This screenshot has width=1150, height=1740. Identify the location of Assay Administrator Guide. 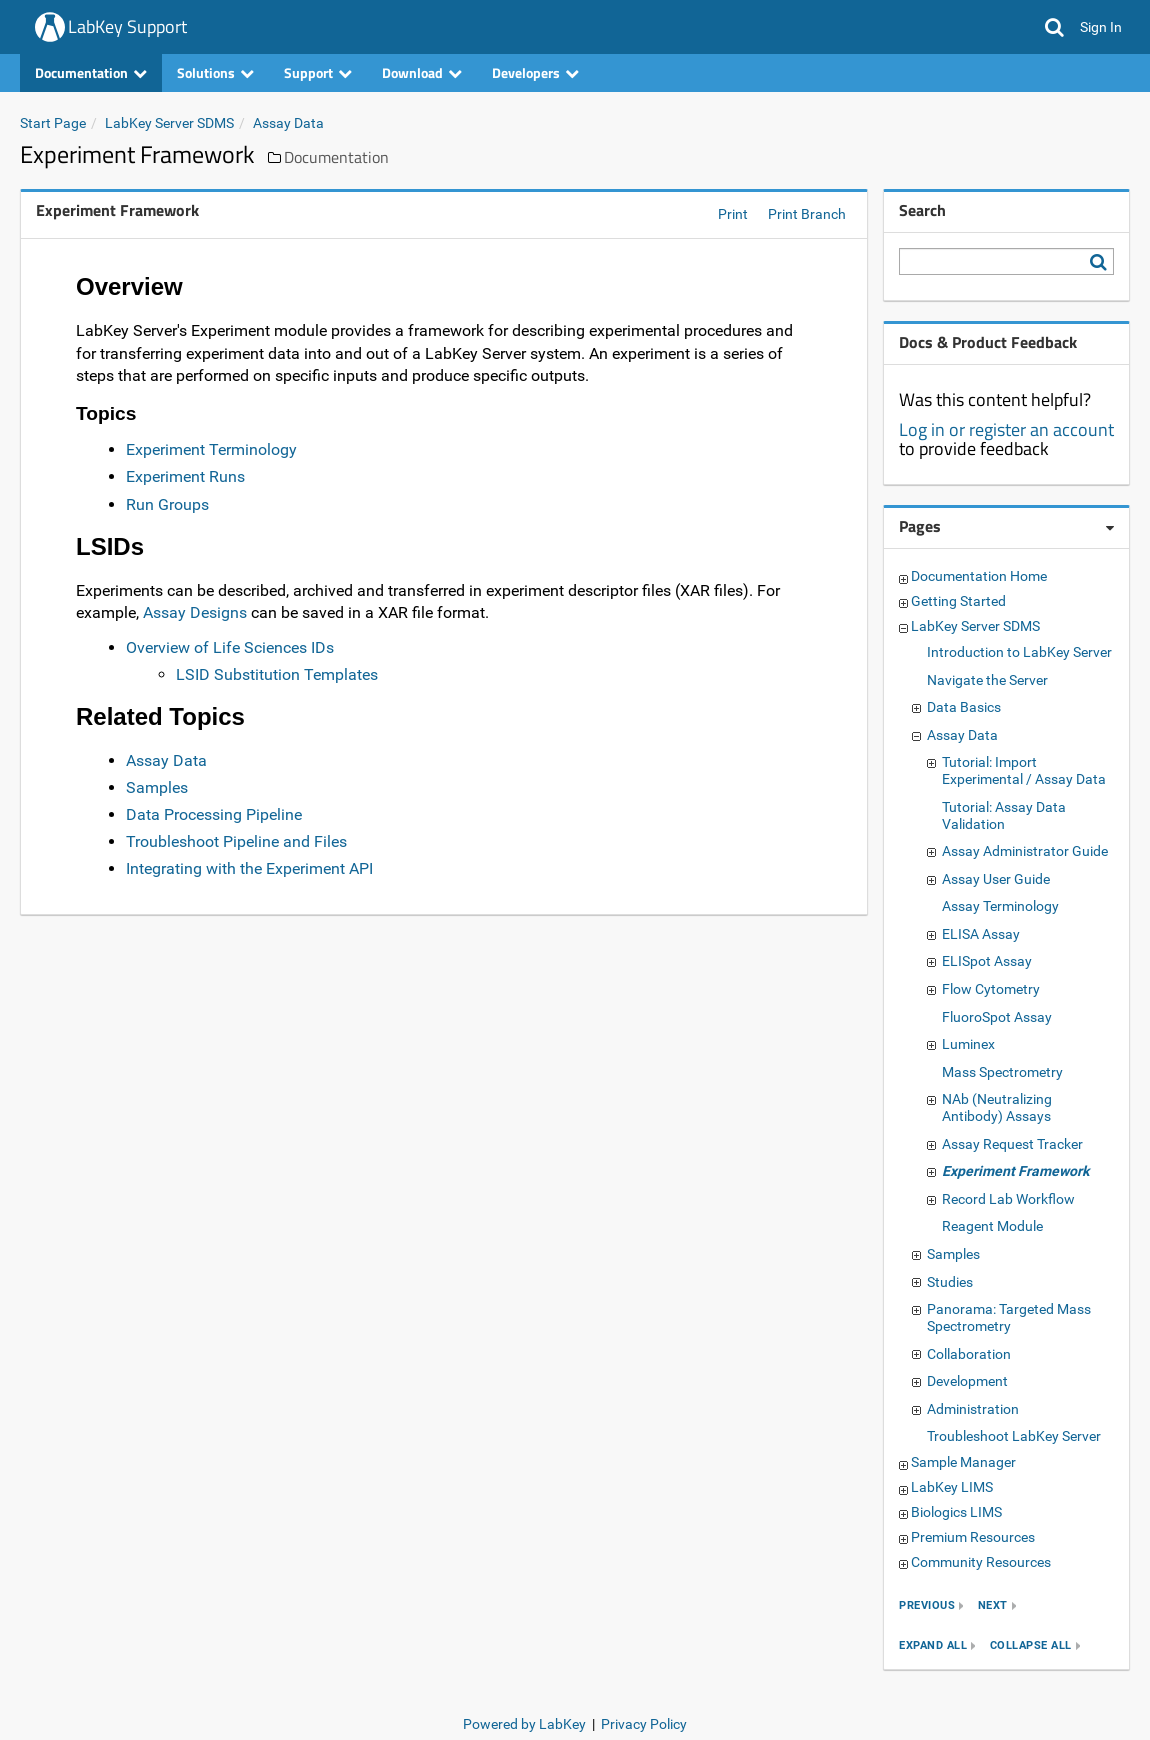
(1025, 851).